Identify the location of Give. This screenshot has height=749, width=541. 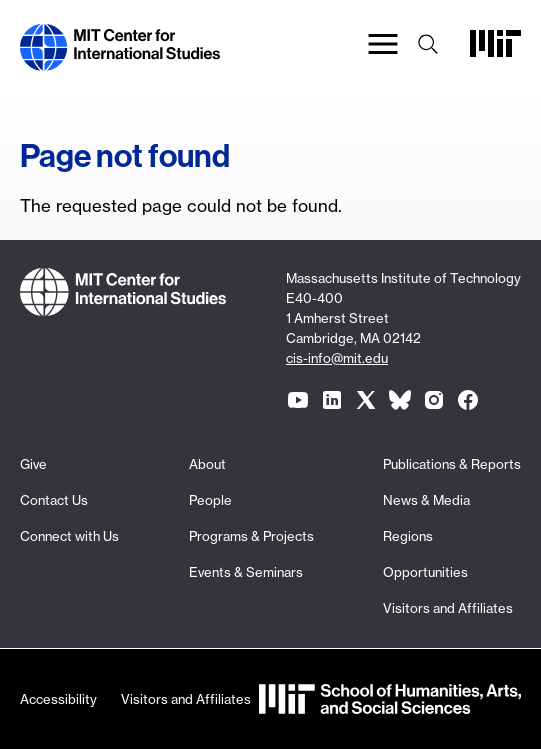
(33, 464).